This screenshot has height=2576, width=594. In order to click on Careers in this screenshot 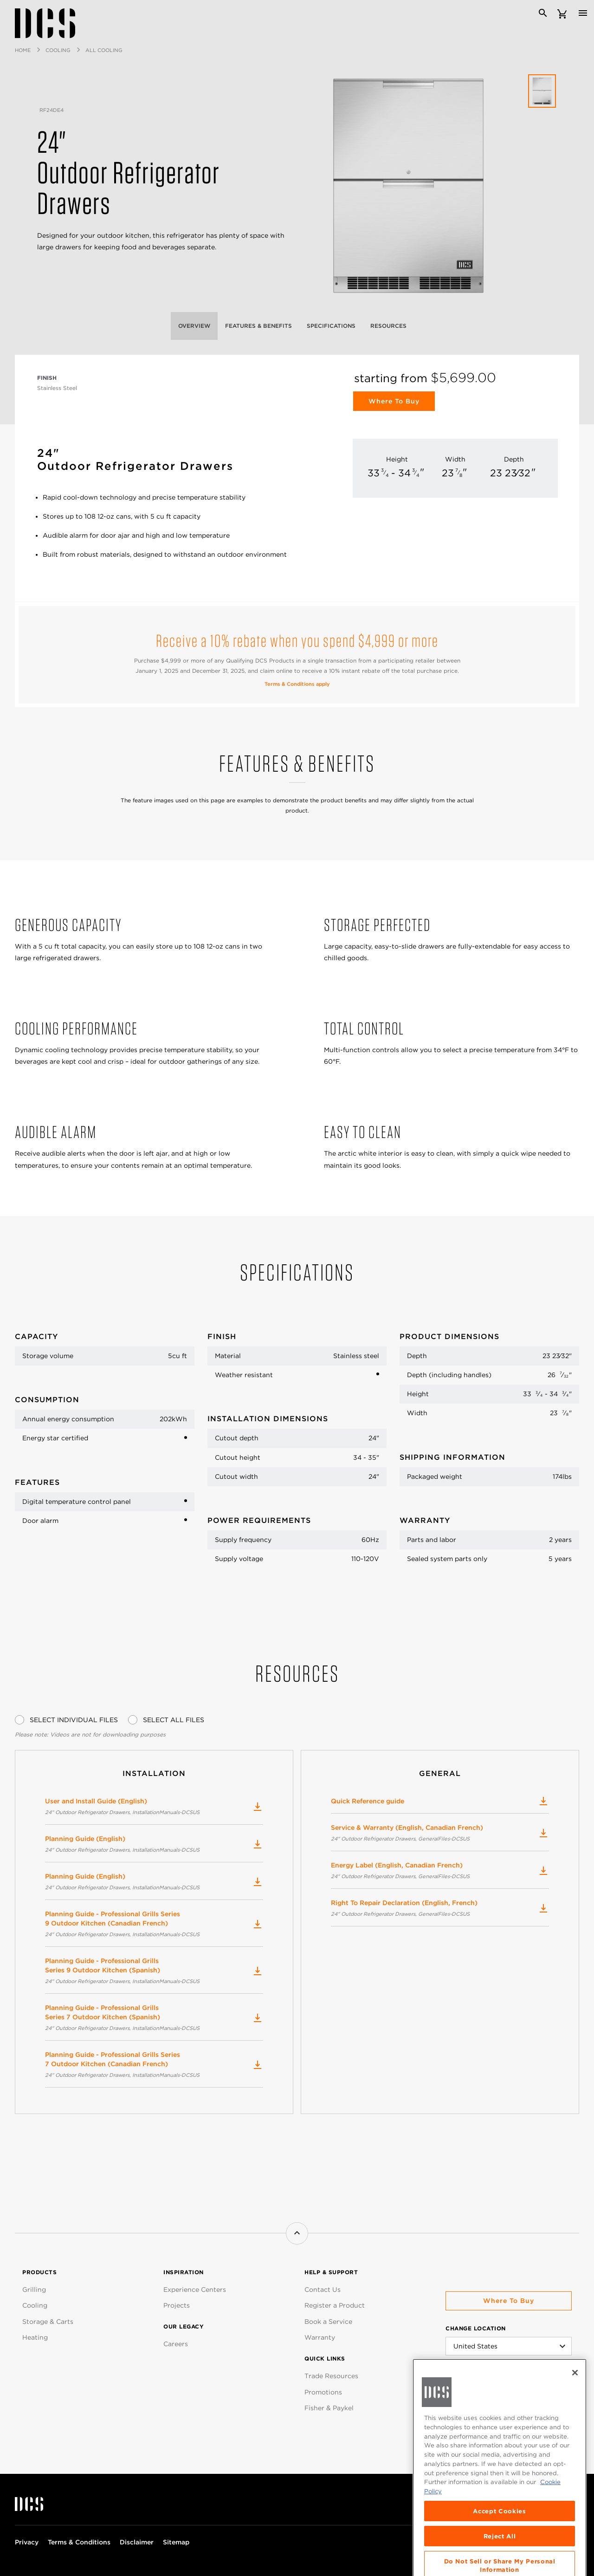, I will do `click(175, 2344)`.